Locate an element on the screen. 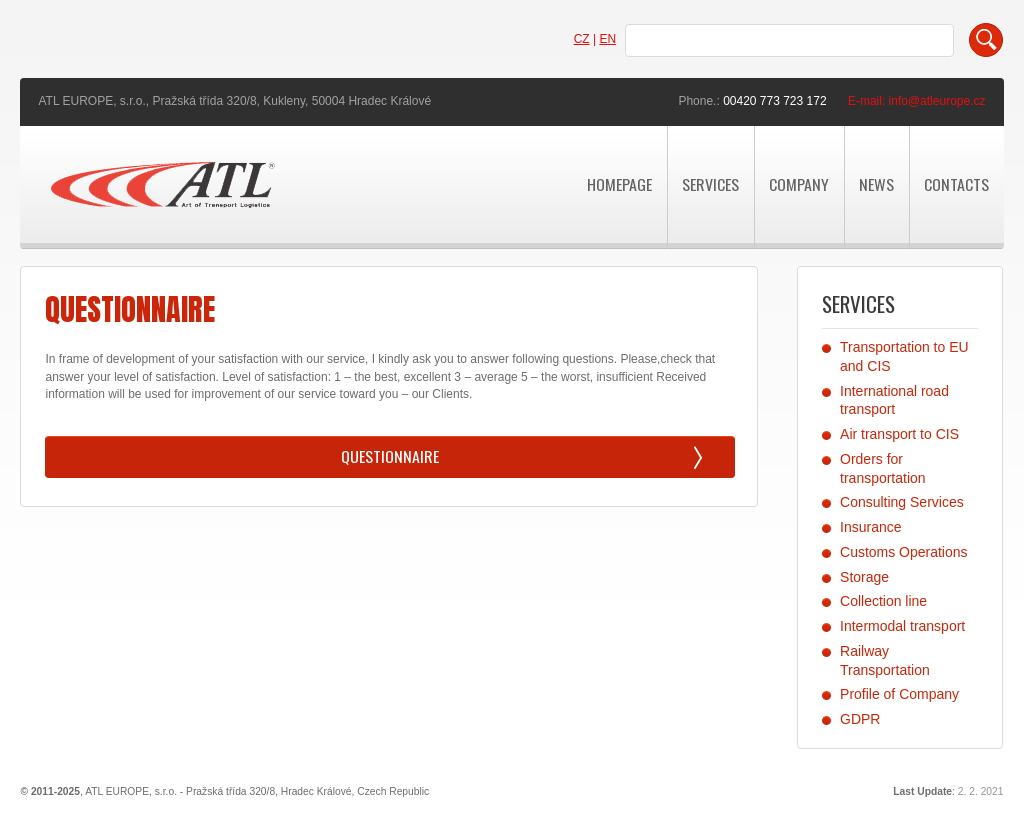 The width and height of the screenshot is (1024, 824). 2. 2. 2021 is located at coordinates (981, 791).